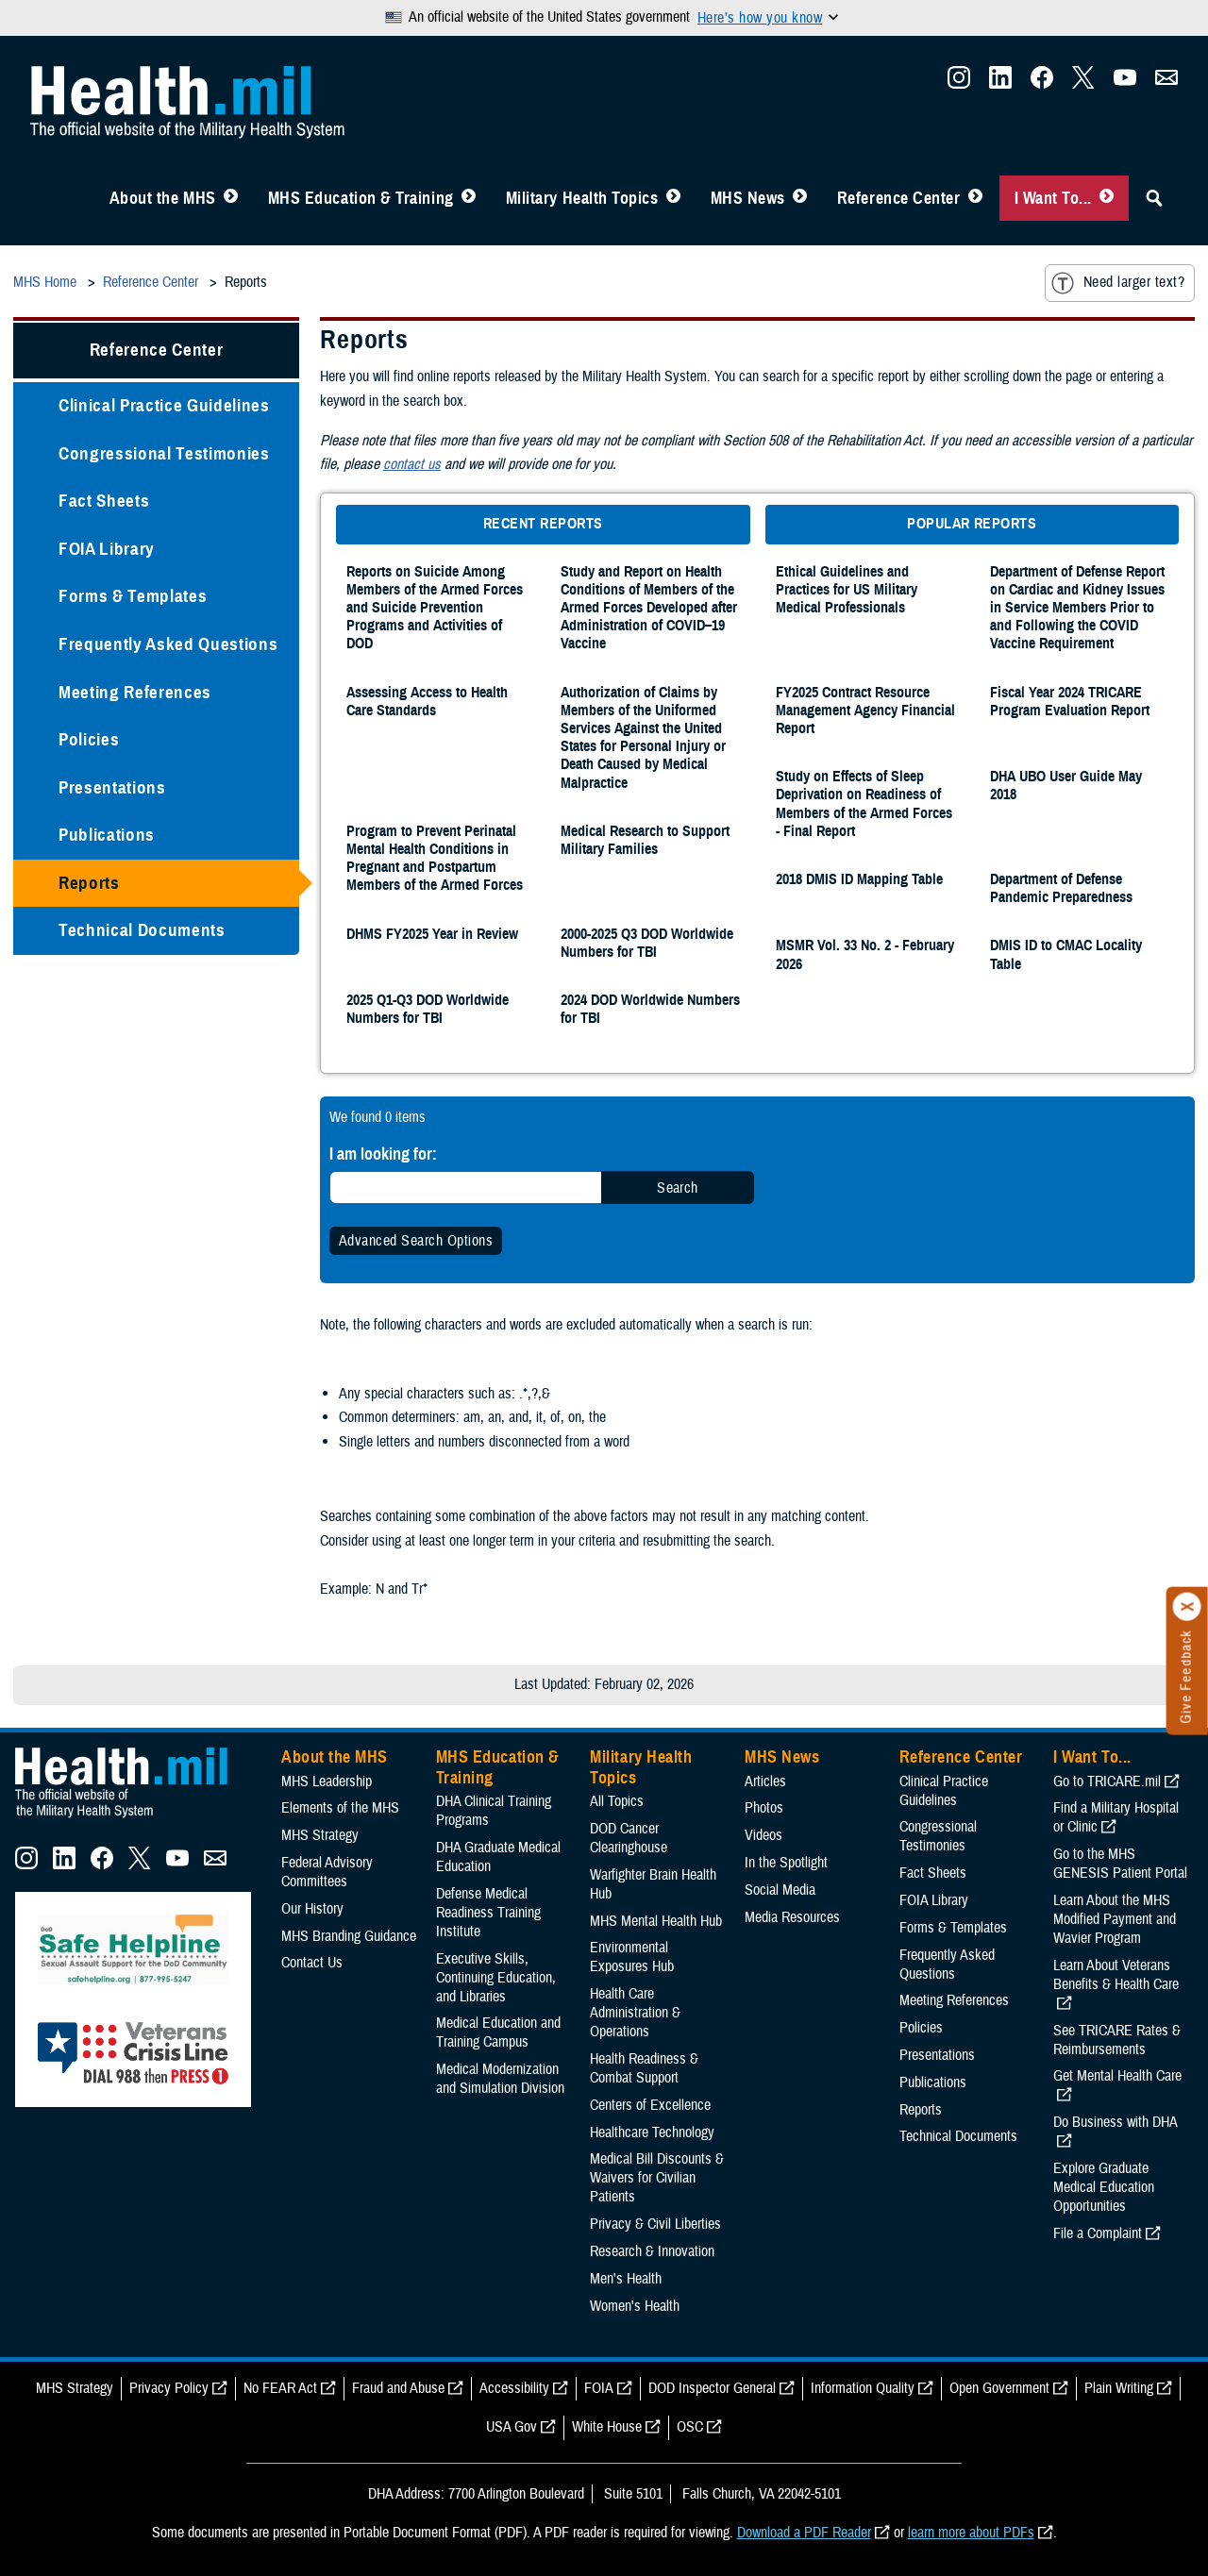 The image size is (1208, 2576). Describe the element at coordinates (164, 453) in the screenshot. I see `Congressional Testimonies` at that location.